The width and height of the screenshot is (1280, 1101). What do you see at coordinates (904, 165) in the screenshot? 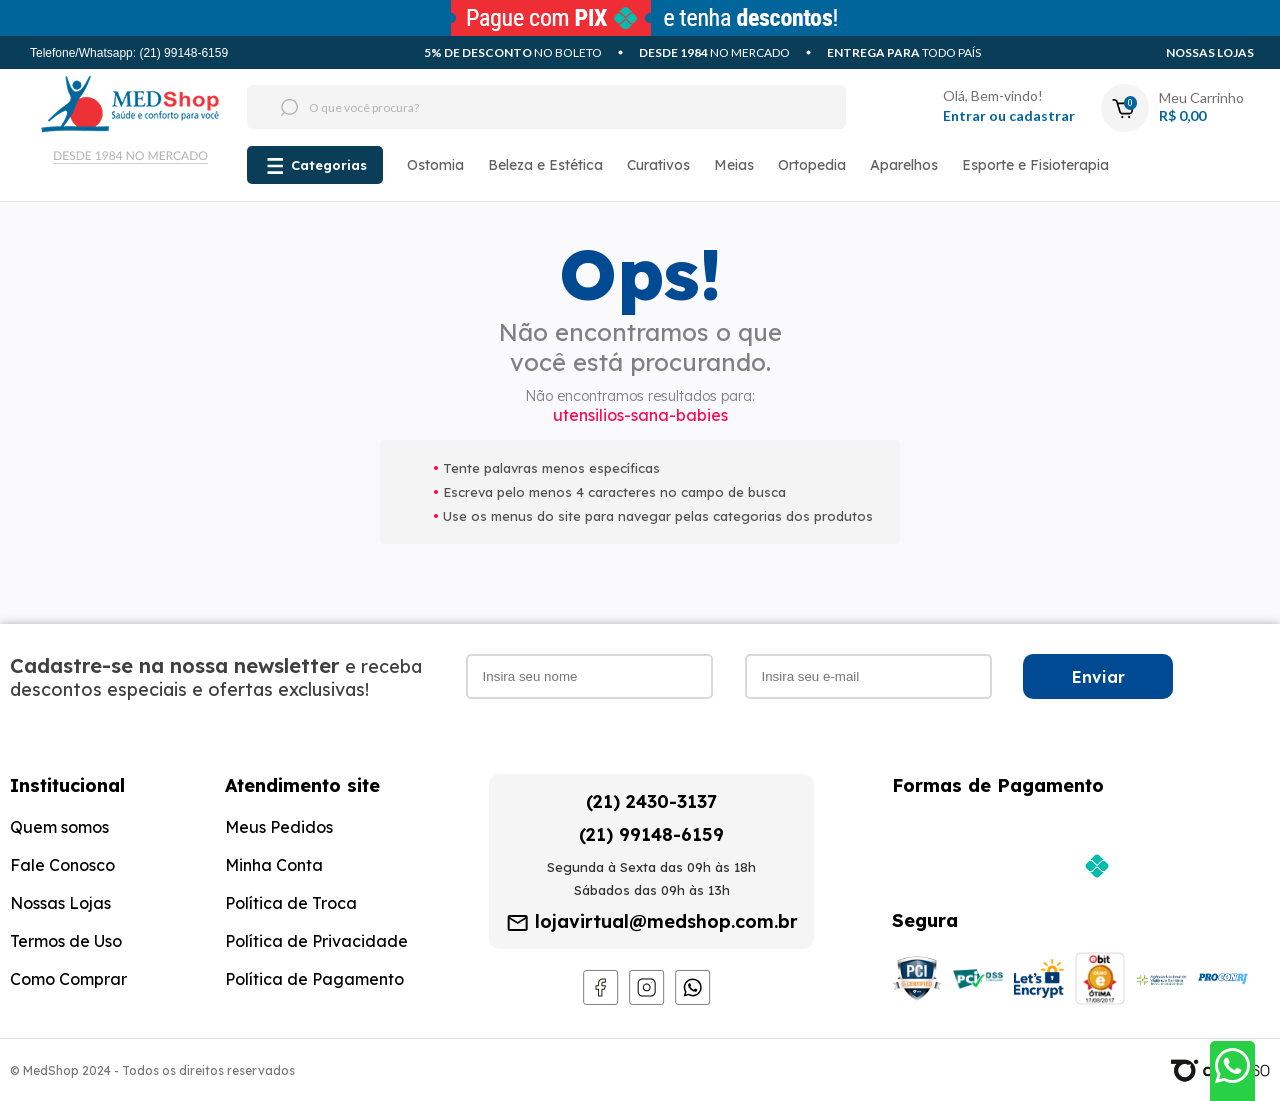
I see `Aparelhos` at bounding box center [904, 165].